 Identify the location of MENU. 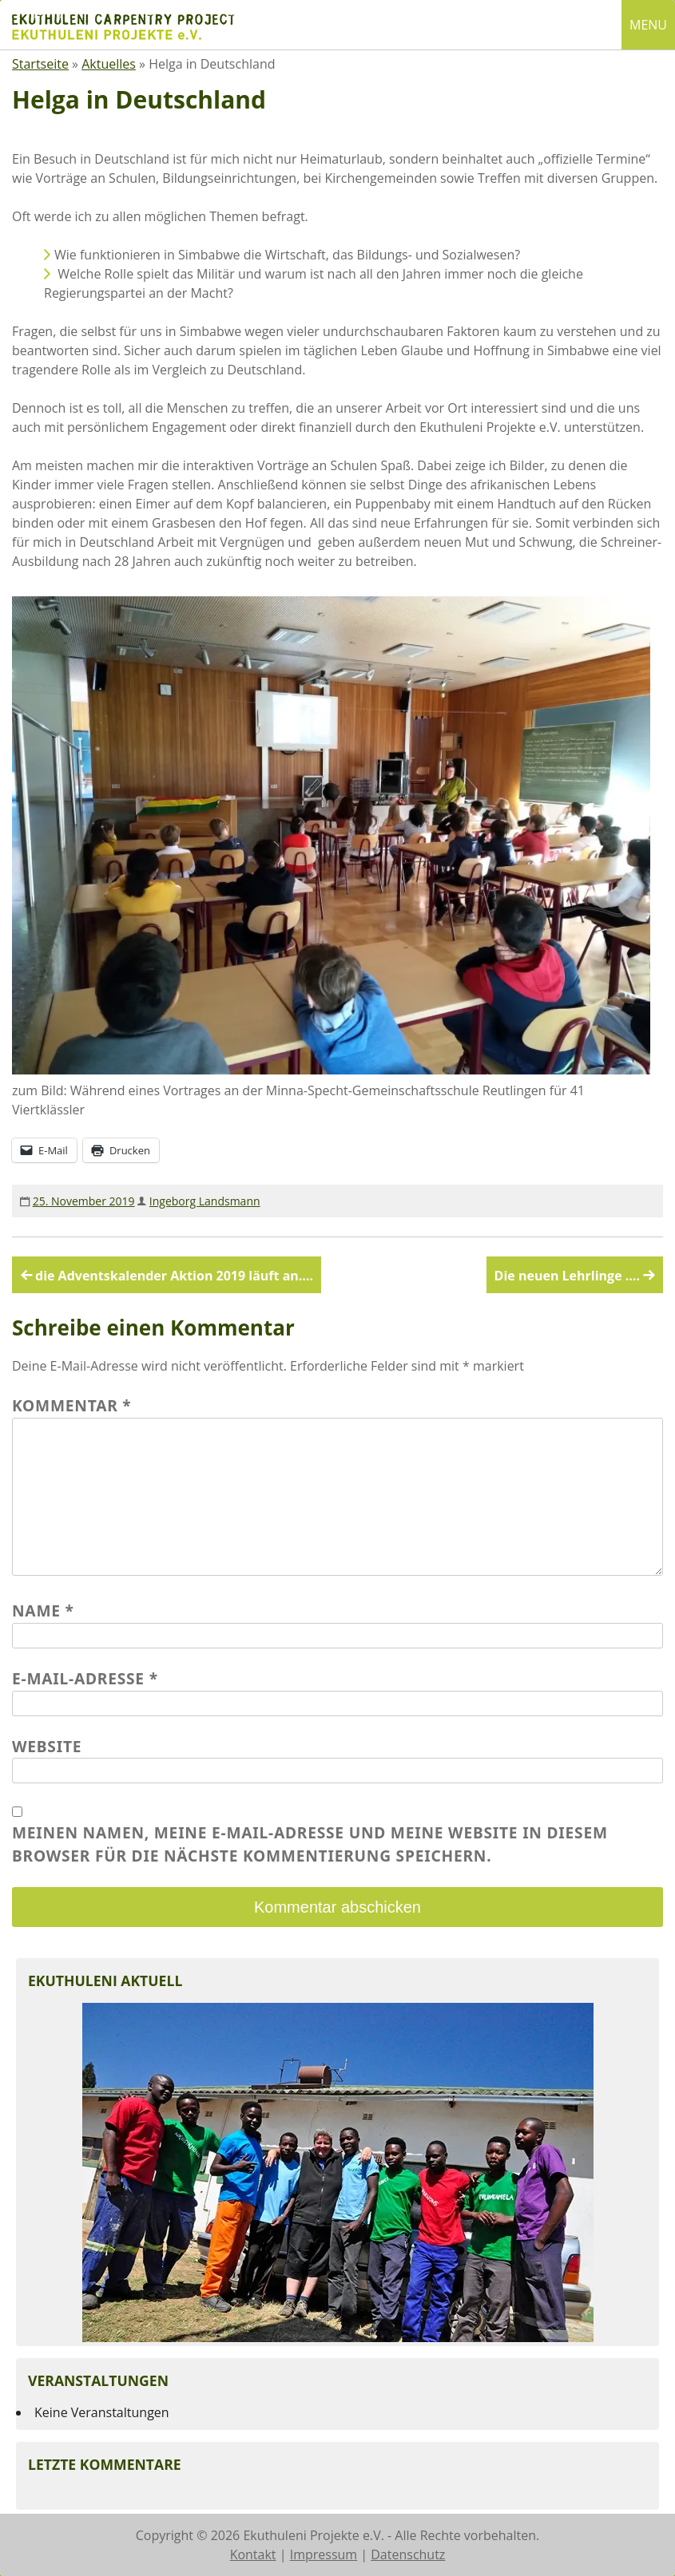
(648, 25).